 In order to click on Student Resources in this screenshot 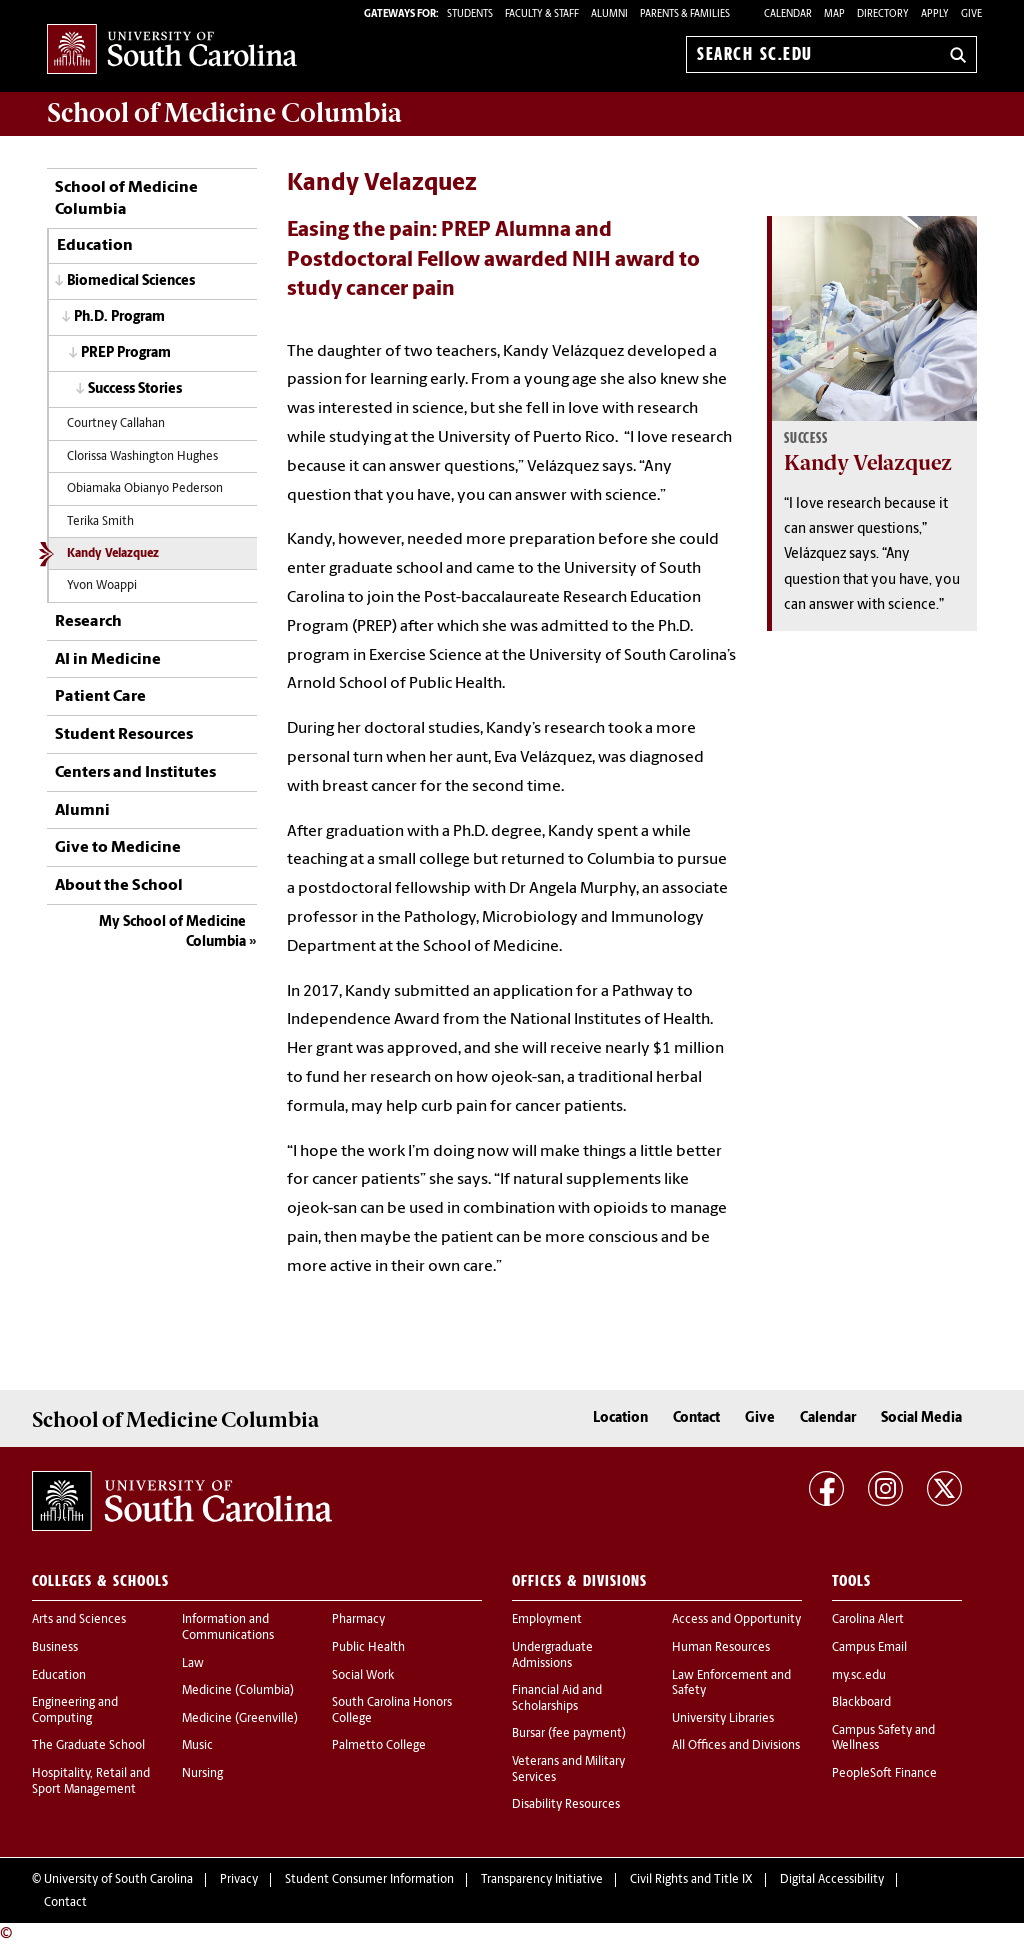, I will do `click(124, 735)`.